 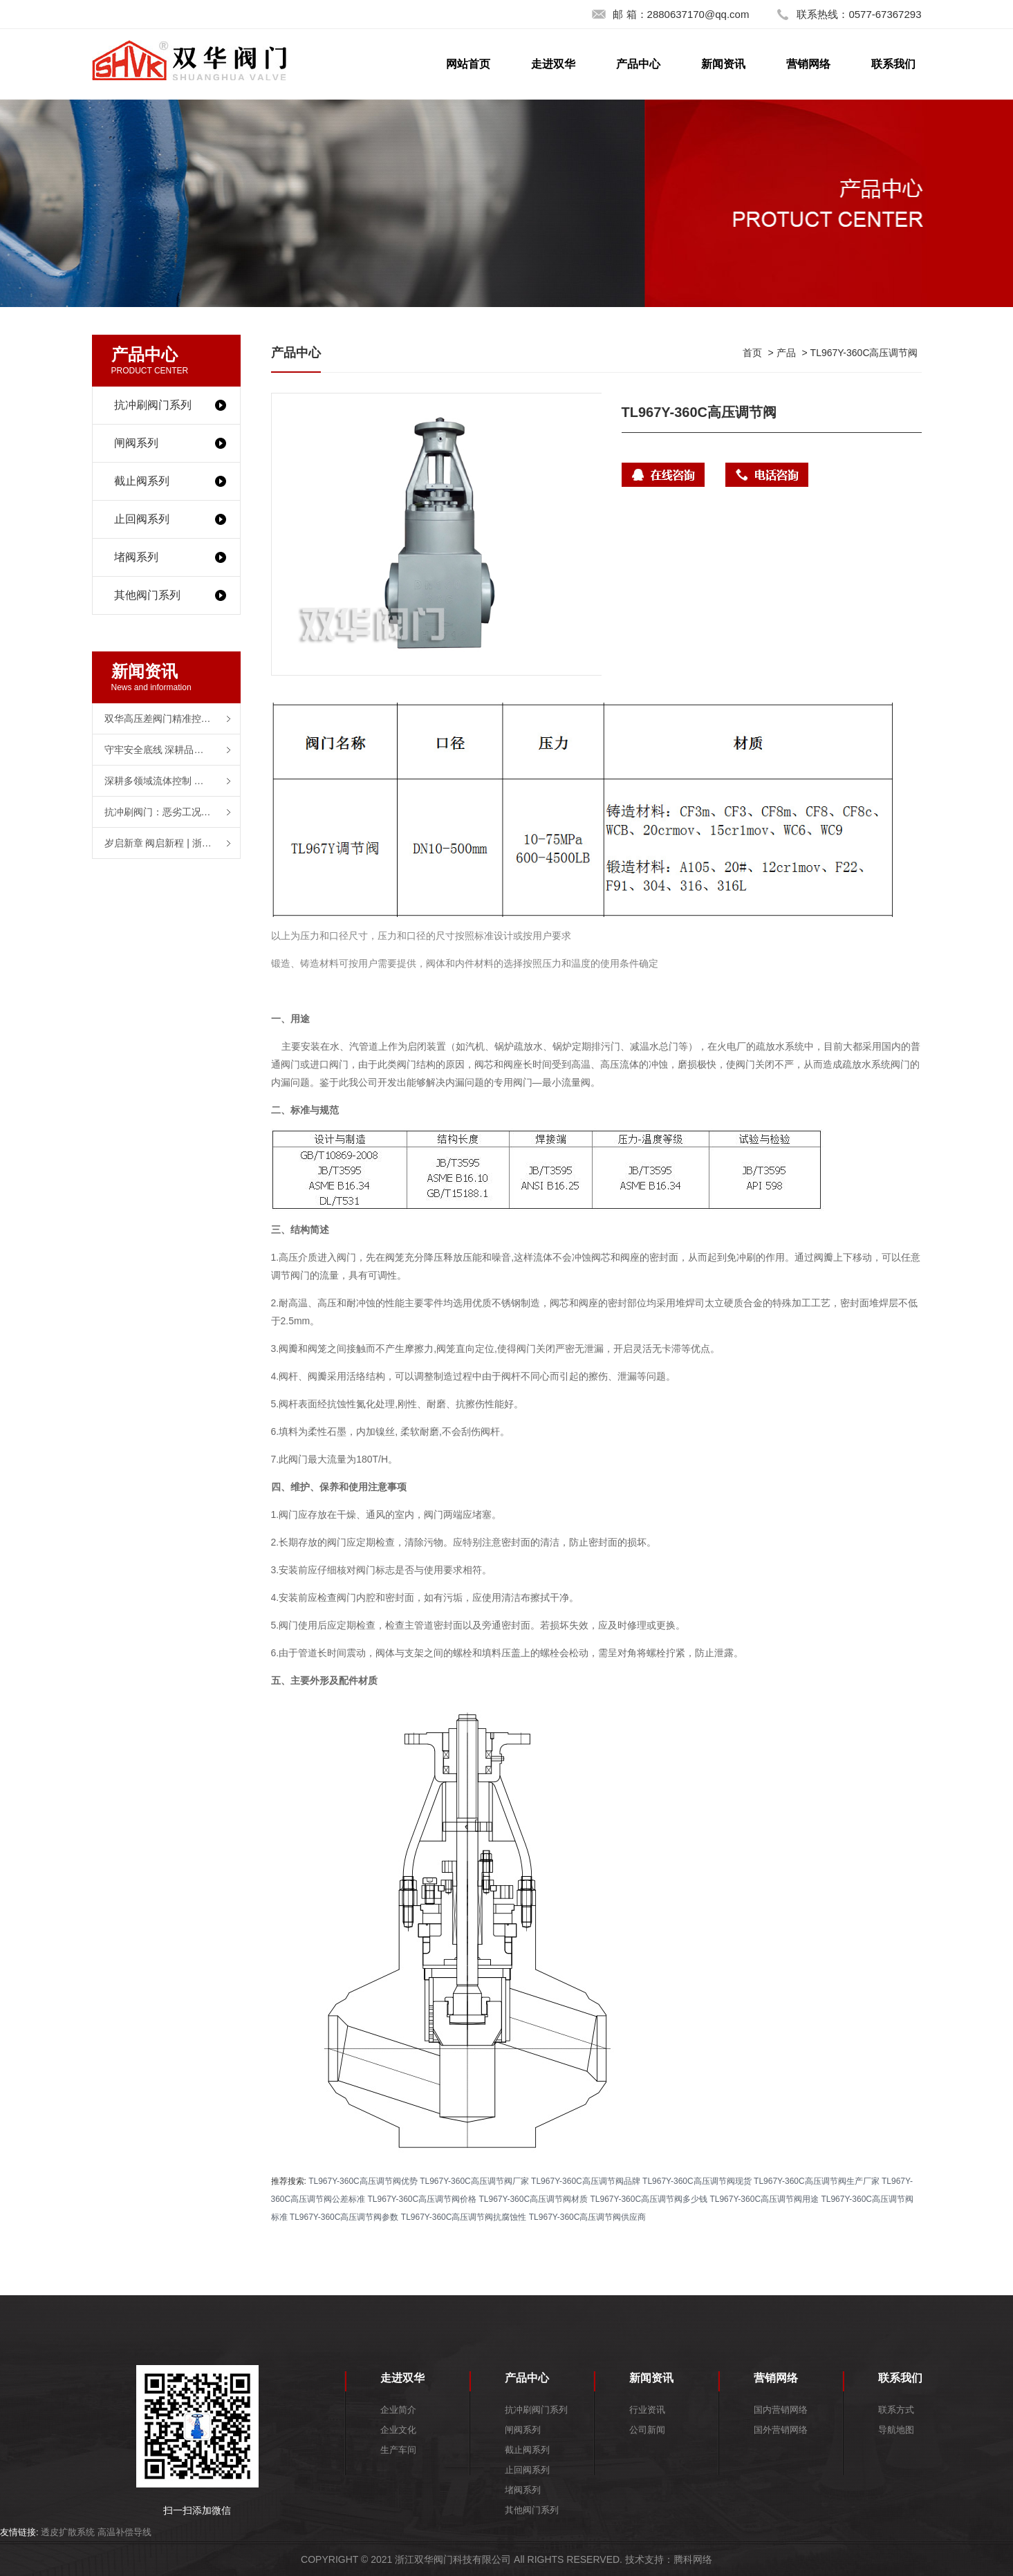 I want to click on 闸阀系列, so click(x=136, y=443).